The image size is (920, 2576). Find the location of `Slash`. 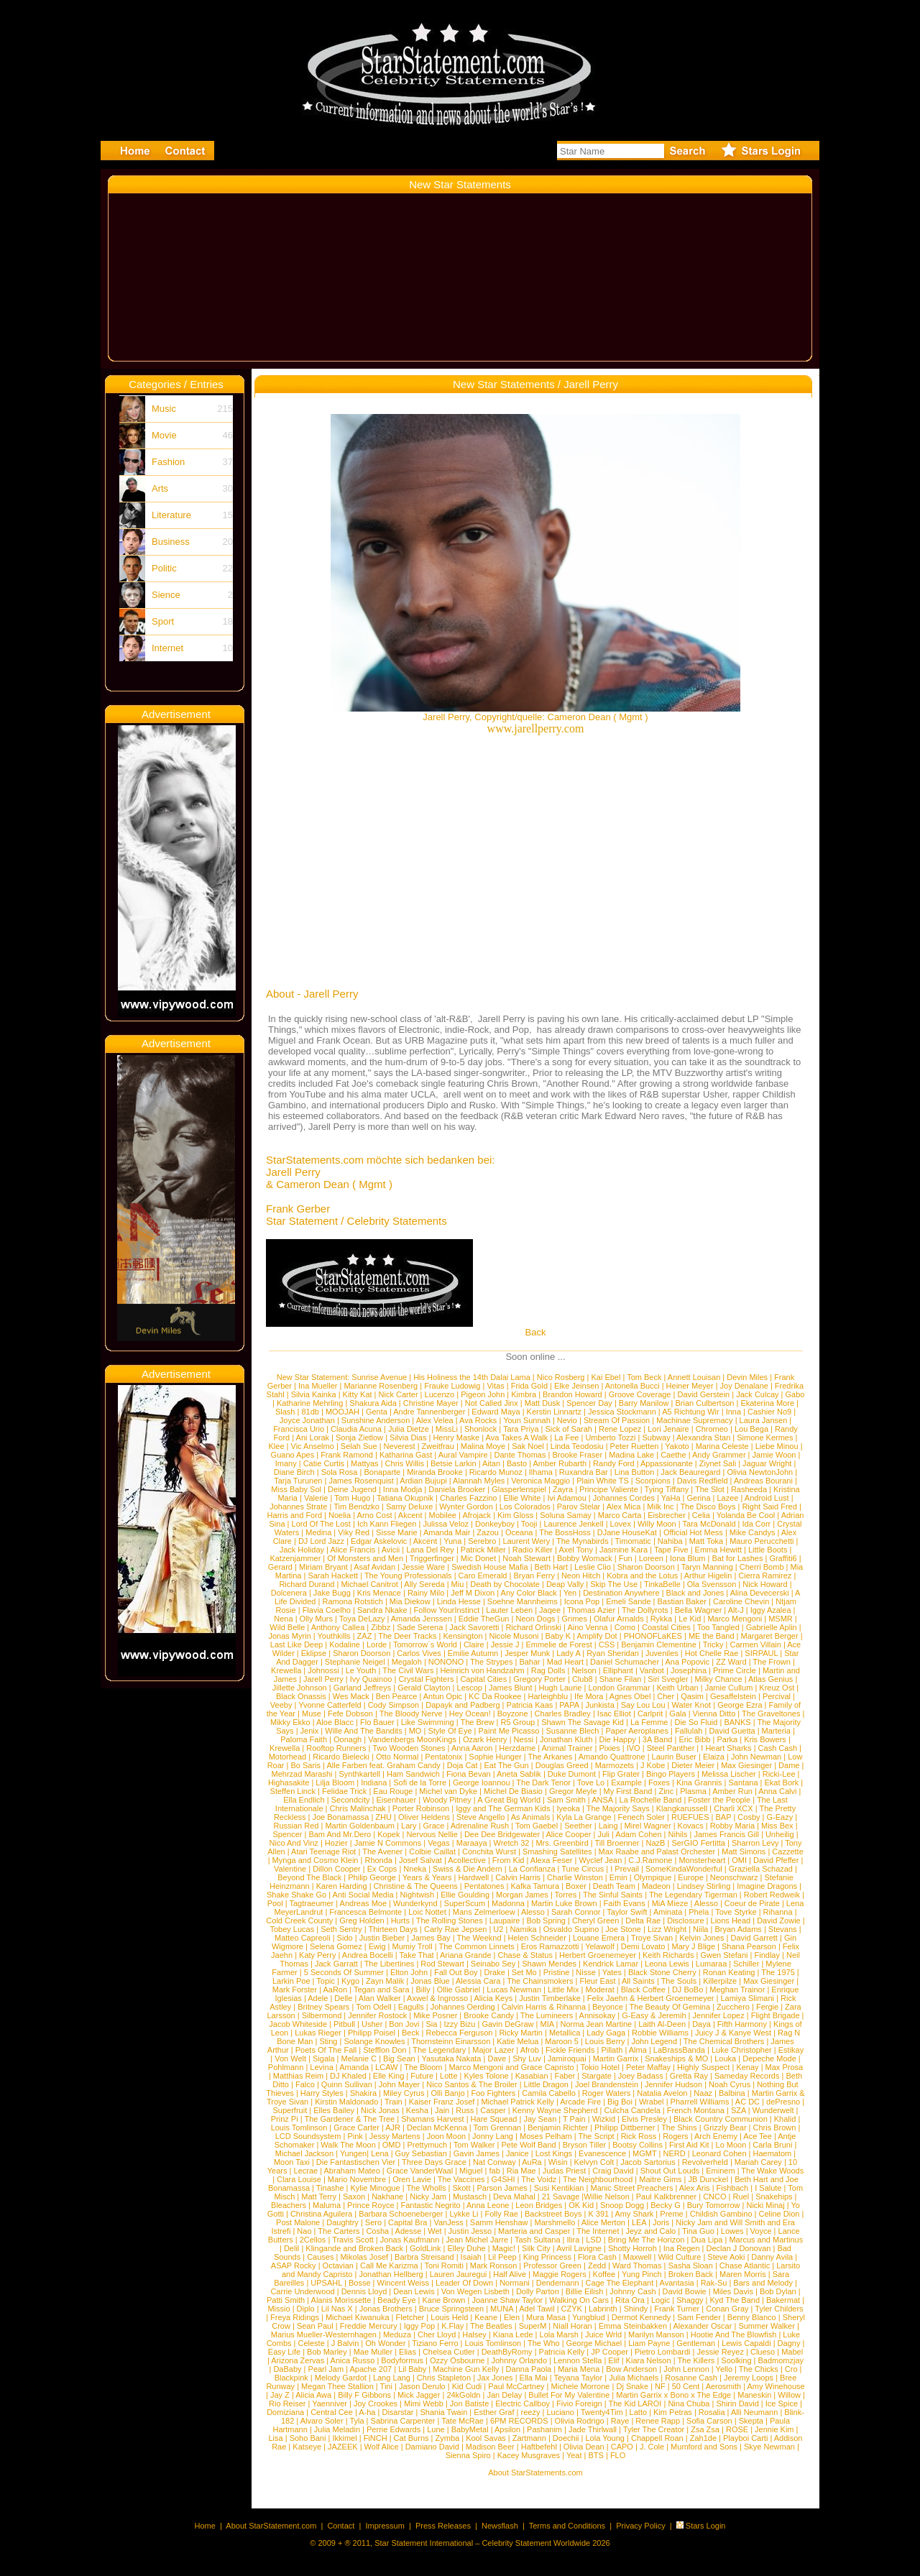

Slash is located at coordinates (285, 1411).